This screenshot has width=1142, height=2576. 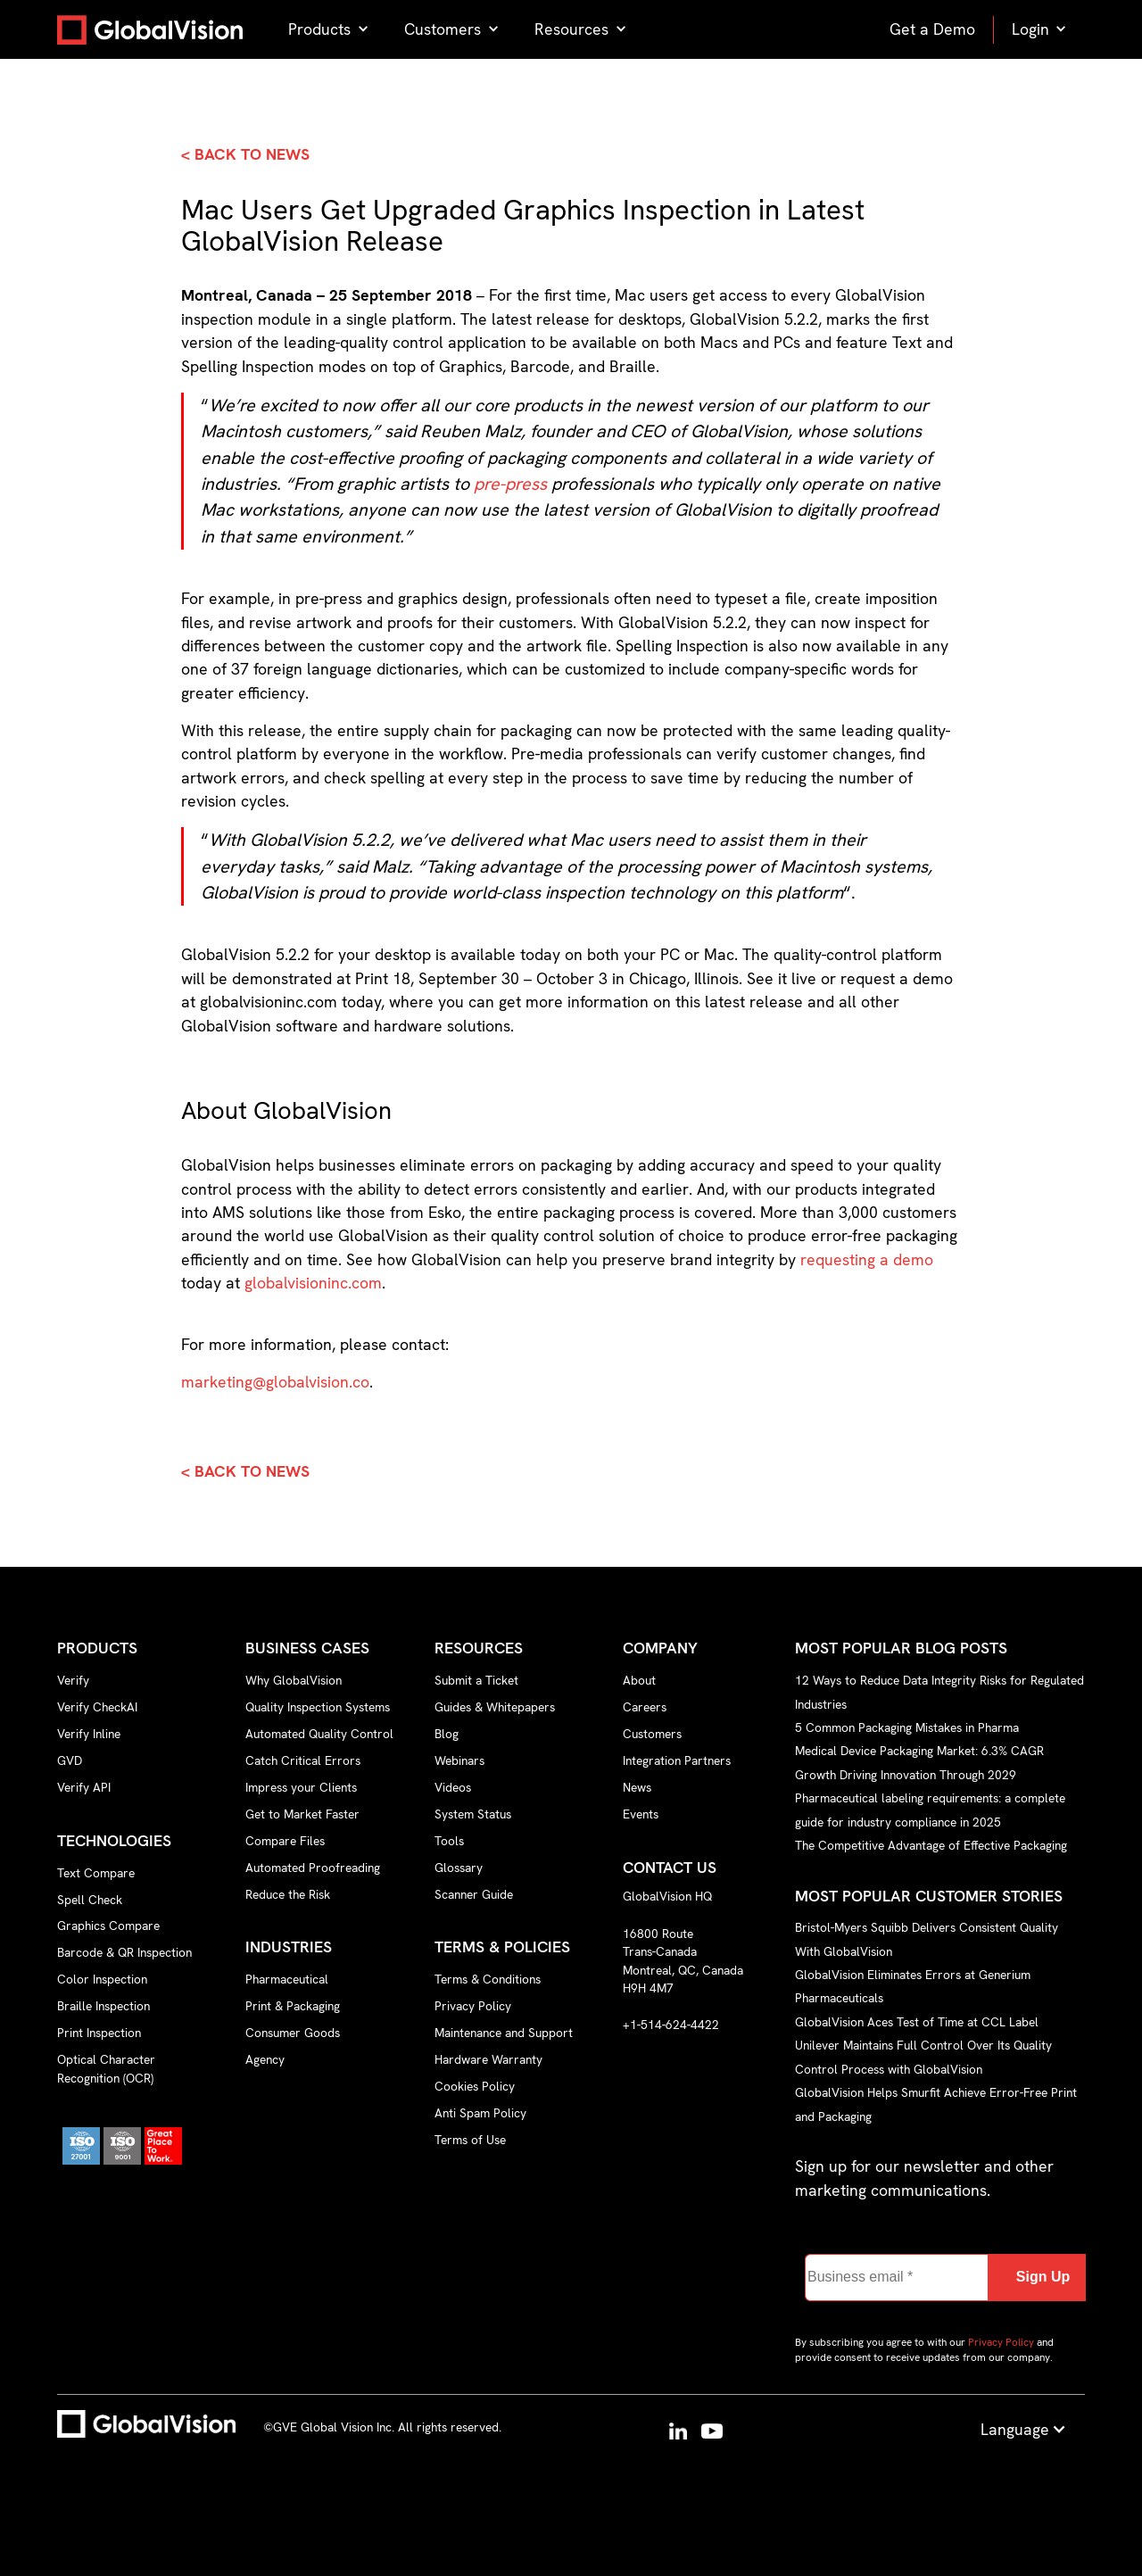 What do you see at coordinates (503, 2033) in the screenshot?
I see `Maintenance and Support` at bounding box center [503, 2033].